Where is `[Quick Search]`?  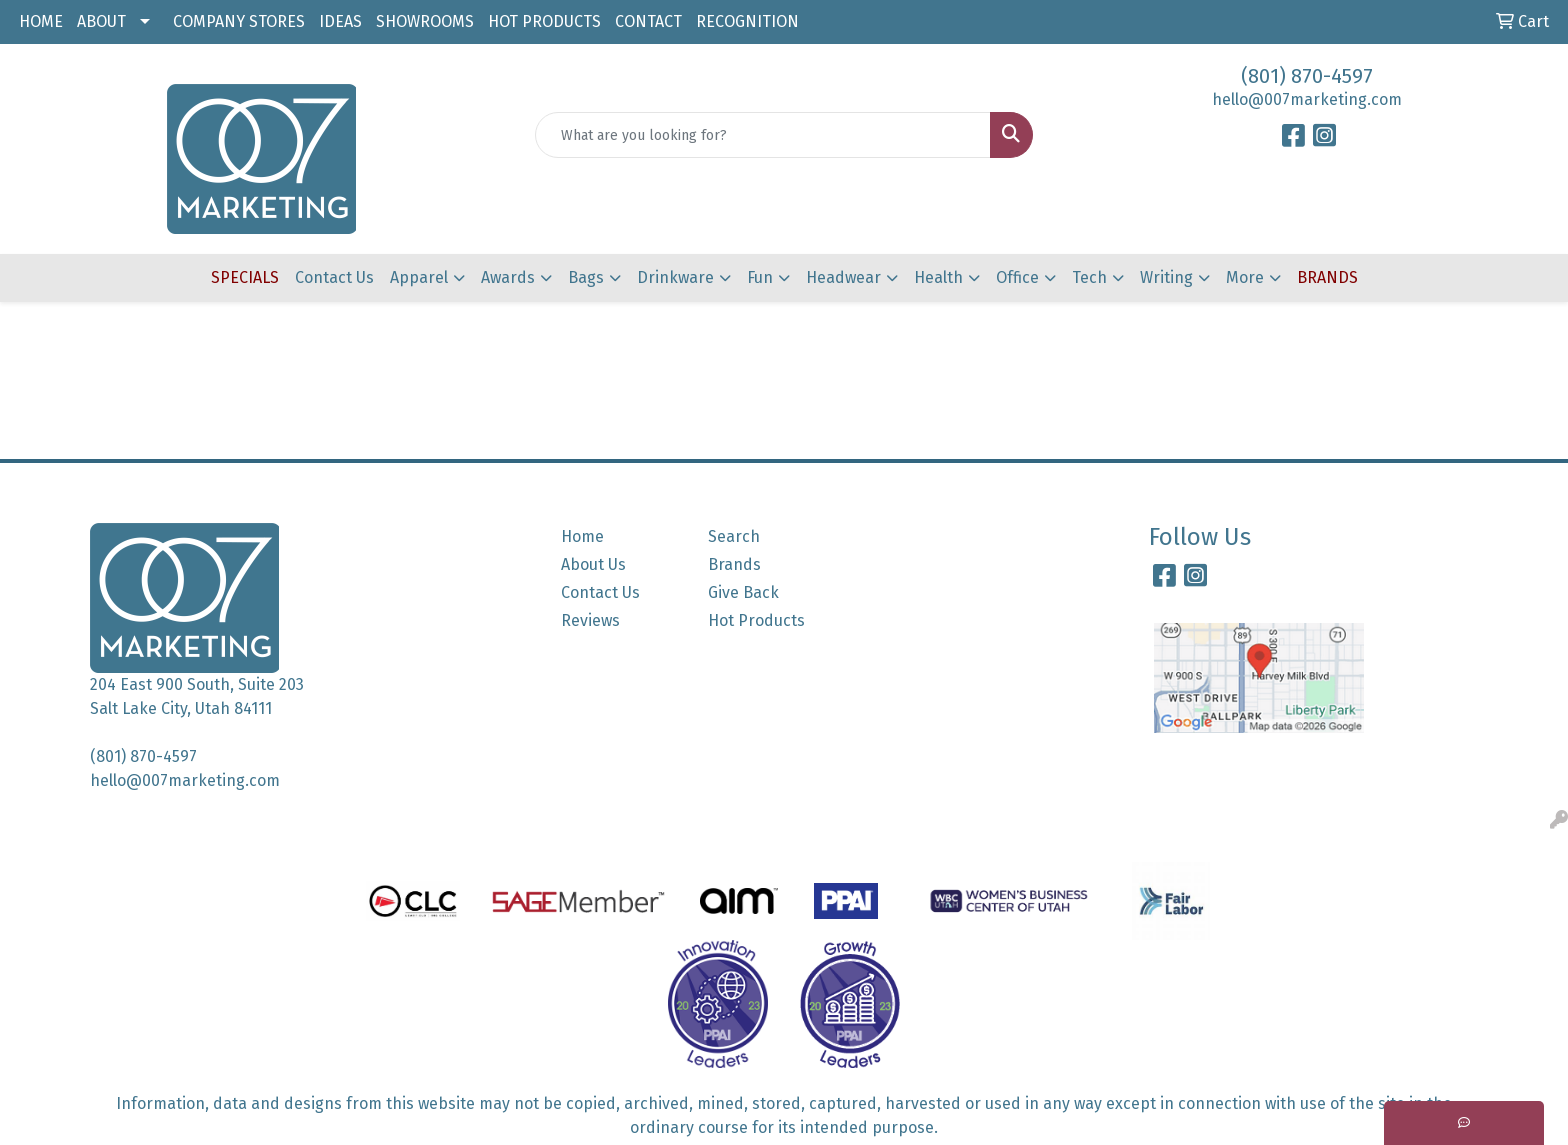 [Quick Search] is located at coordinates (763, 135).